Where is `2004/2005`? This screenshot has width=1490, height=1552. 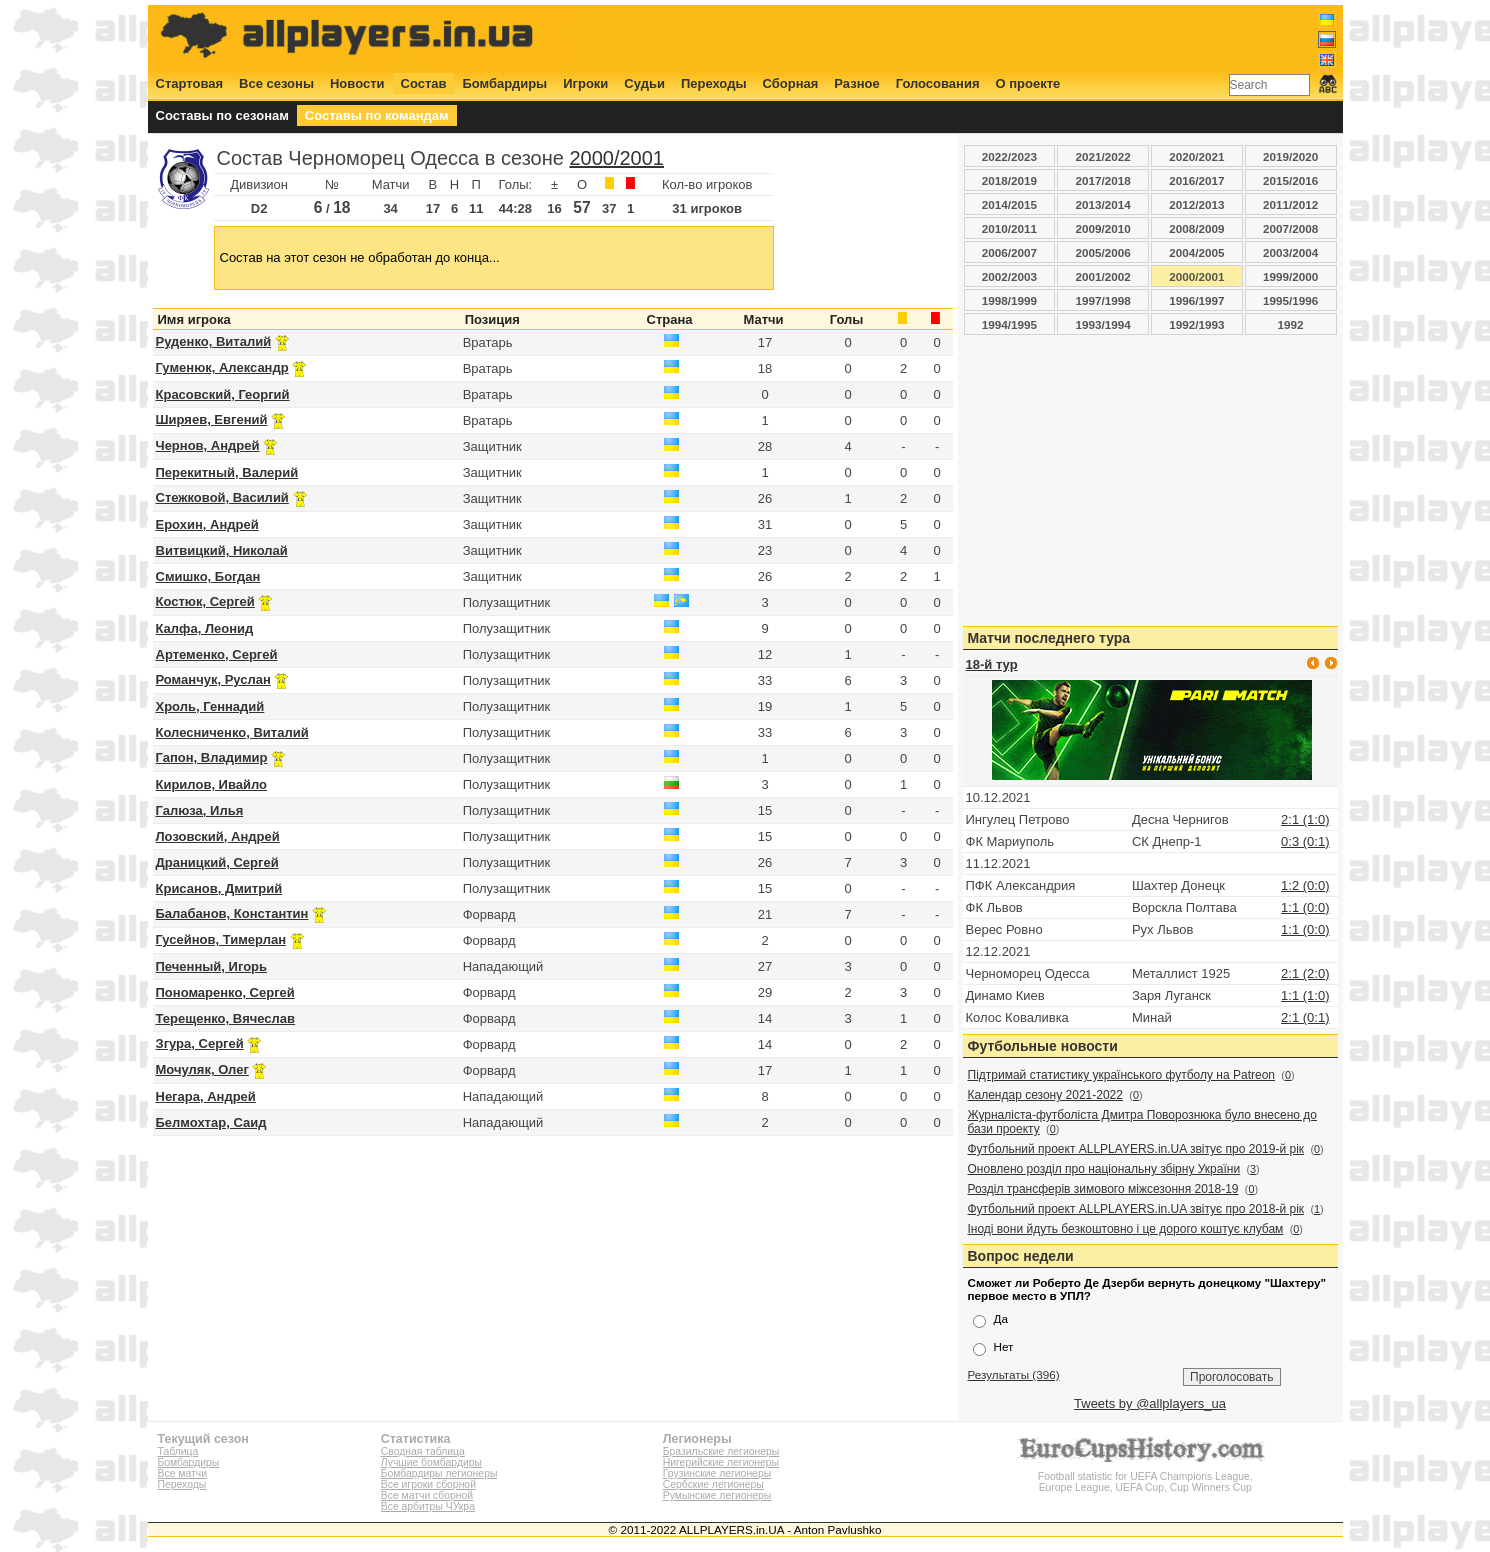 2004/2005 is located at coordinates (1196, 252).